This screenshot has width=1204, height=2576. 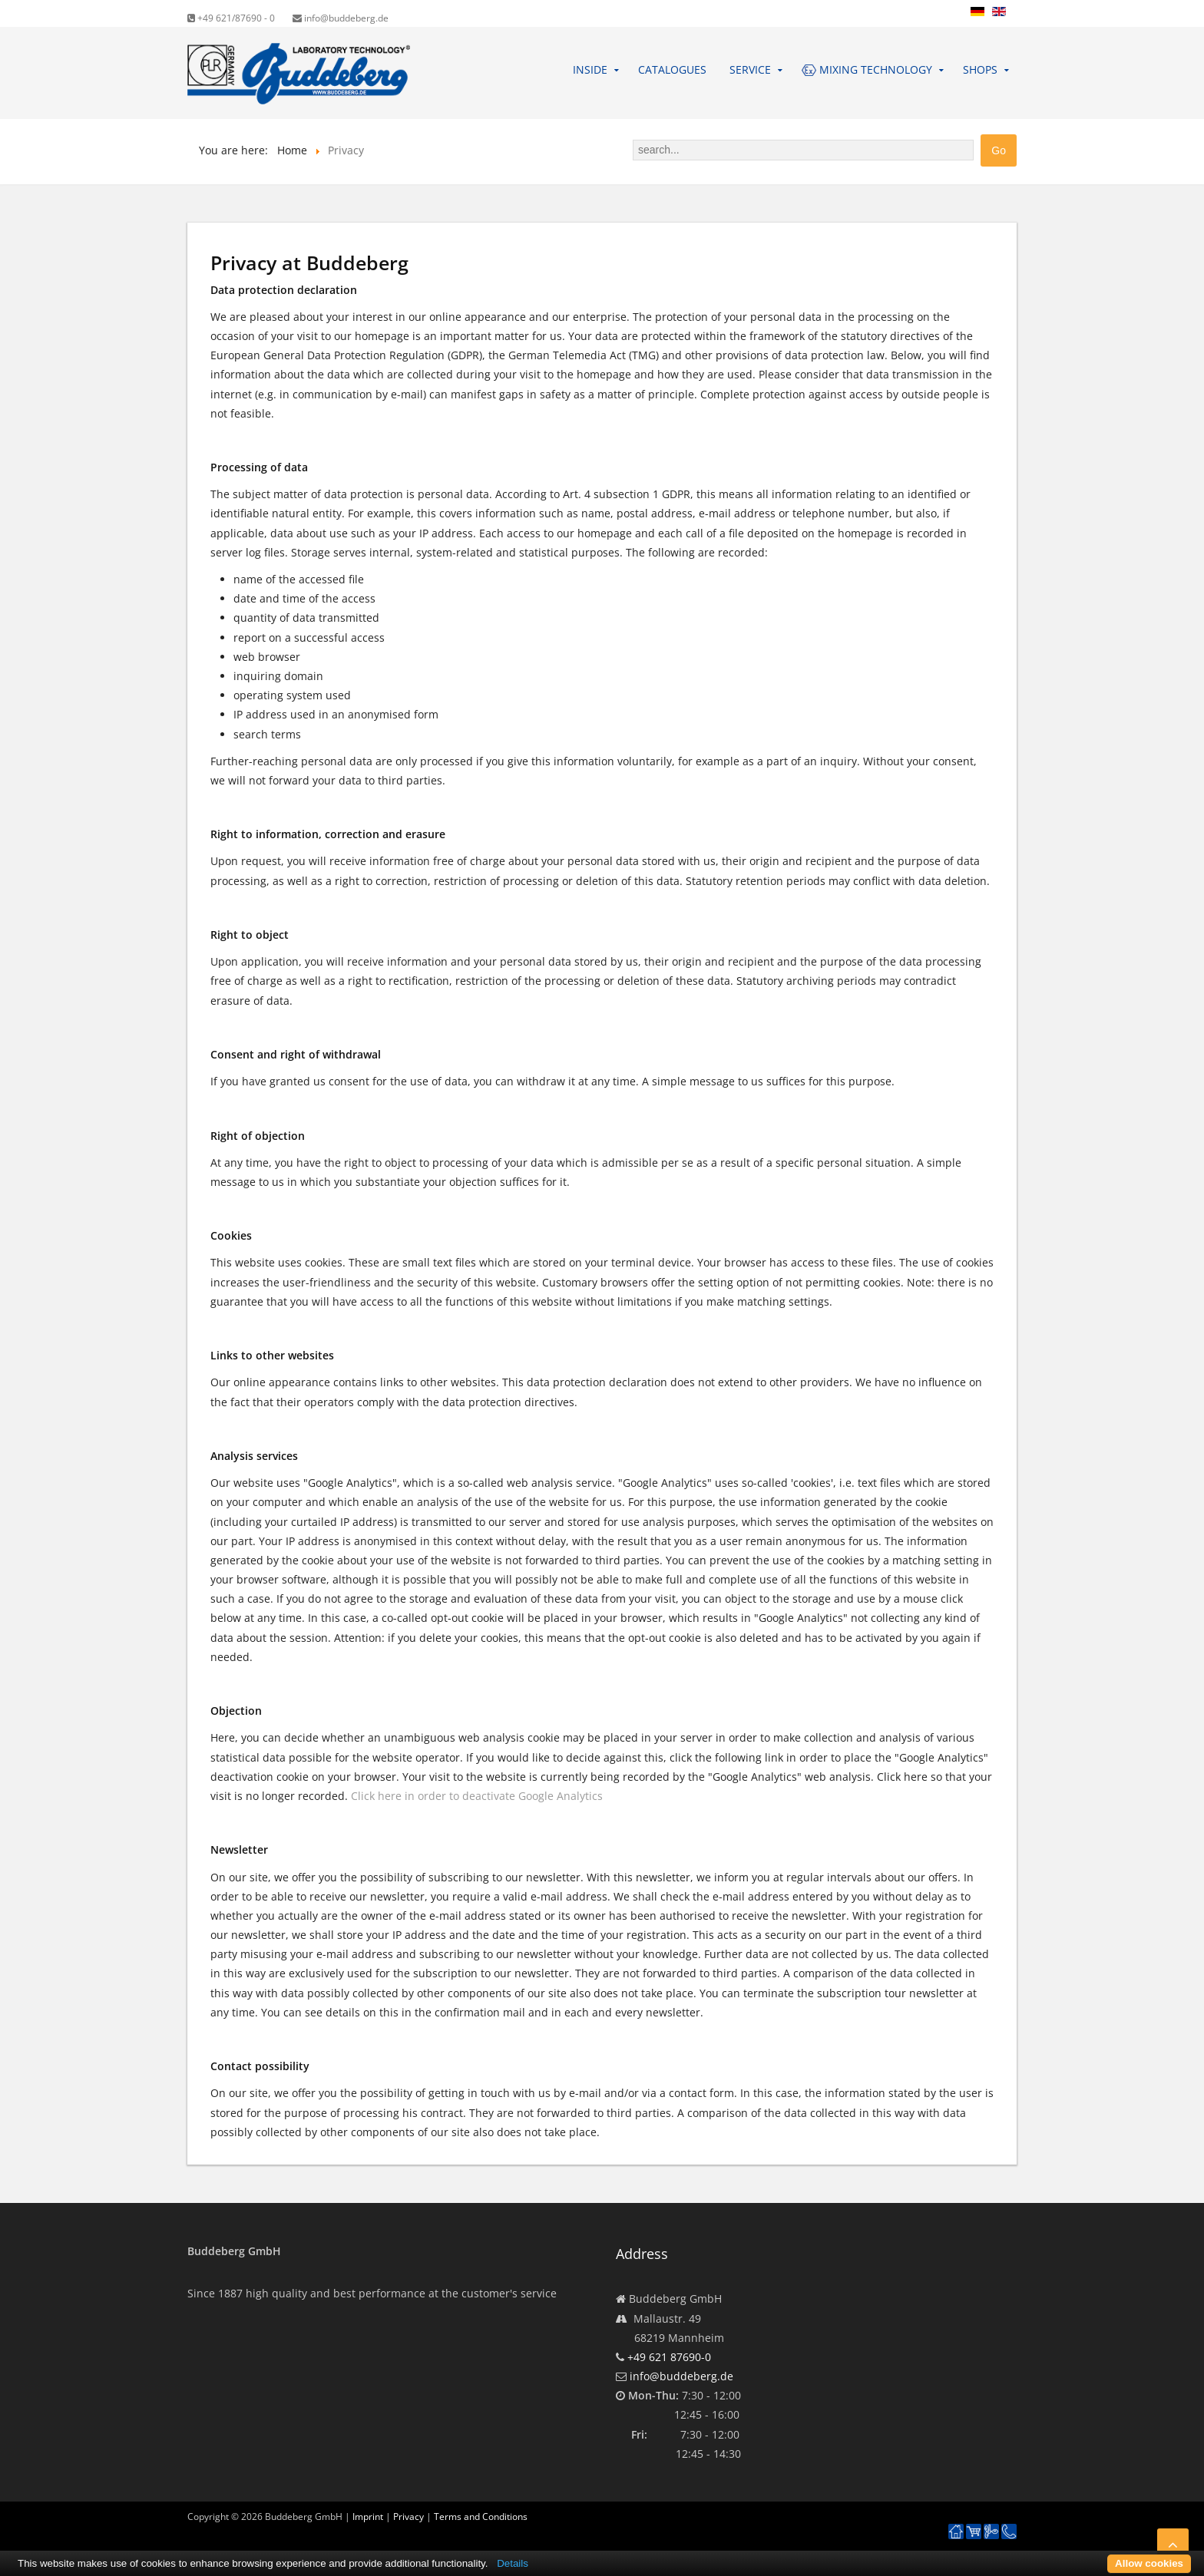 I want to click on Service, so click(x=750, y=69).